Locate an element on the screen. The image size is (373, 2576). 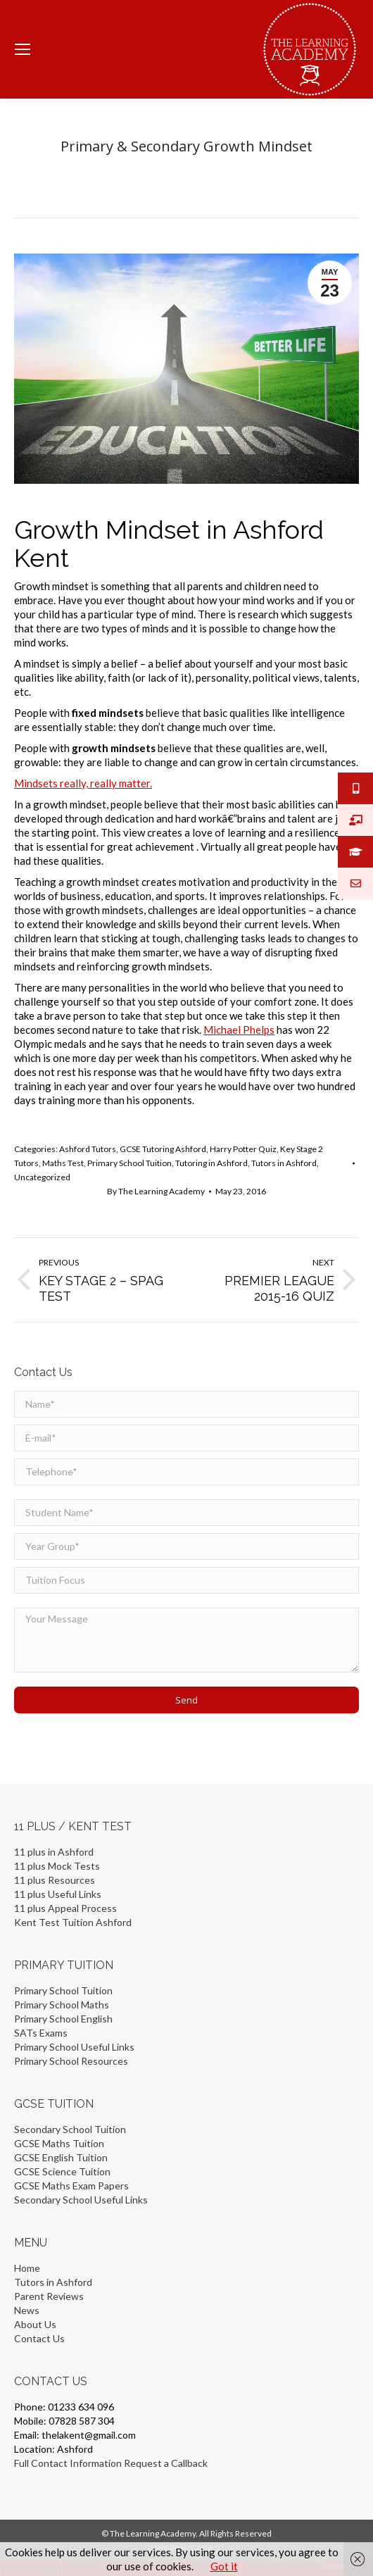
Kent Test Tuition Ashford is located at coordinates (73, 1922).